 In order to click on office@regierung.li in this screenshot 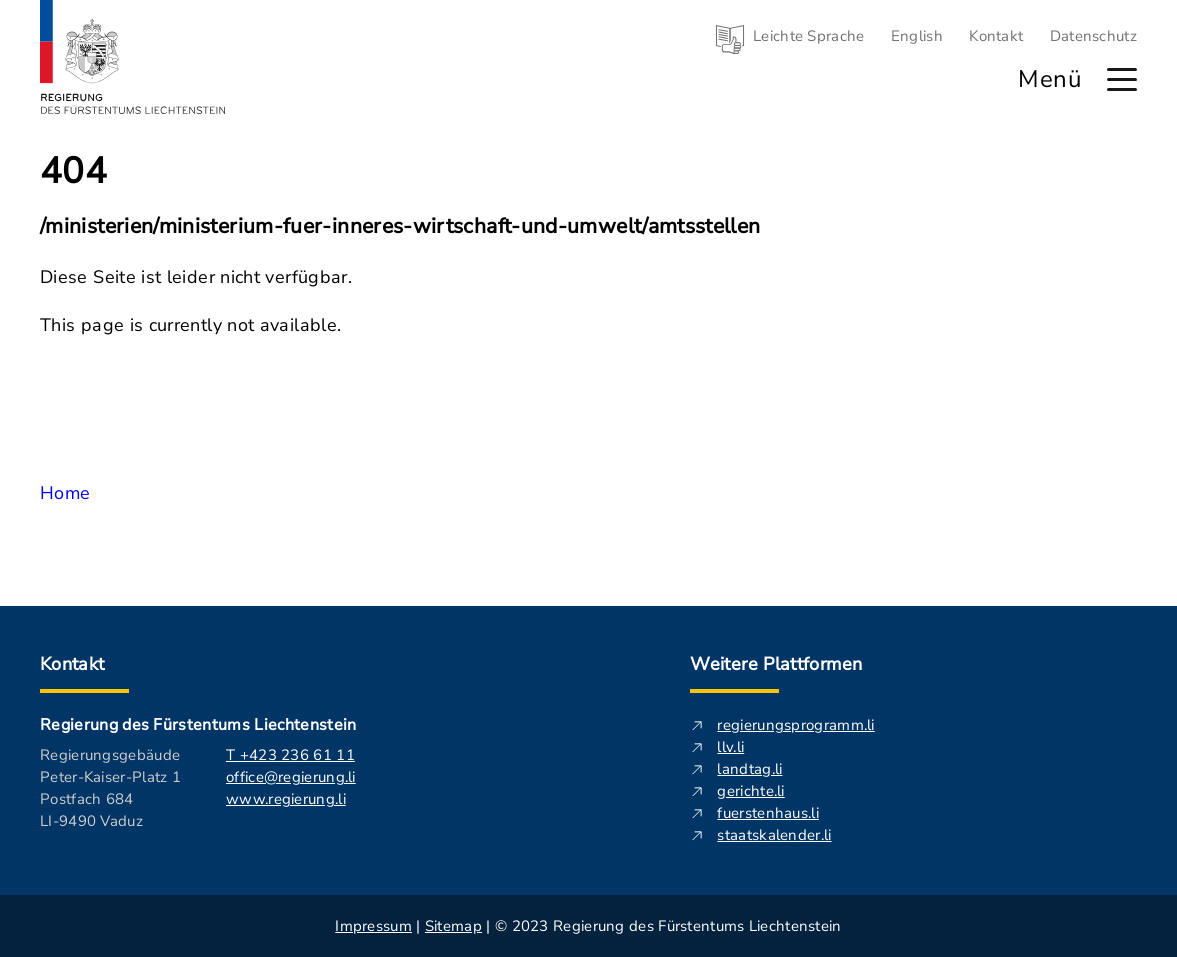, I will do `click(291, 777)`.